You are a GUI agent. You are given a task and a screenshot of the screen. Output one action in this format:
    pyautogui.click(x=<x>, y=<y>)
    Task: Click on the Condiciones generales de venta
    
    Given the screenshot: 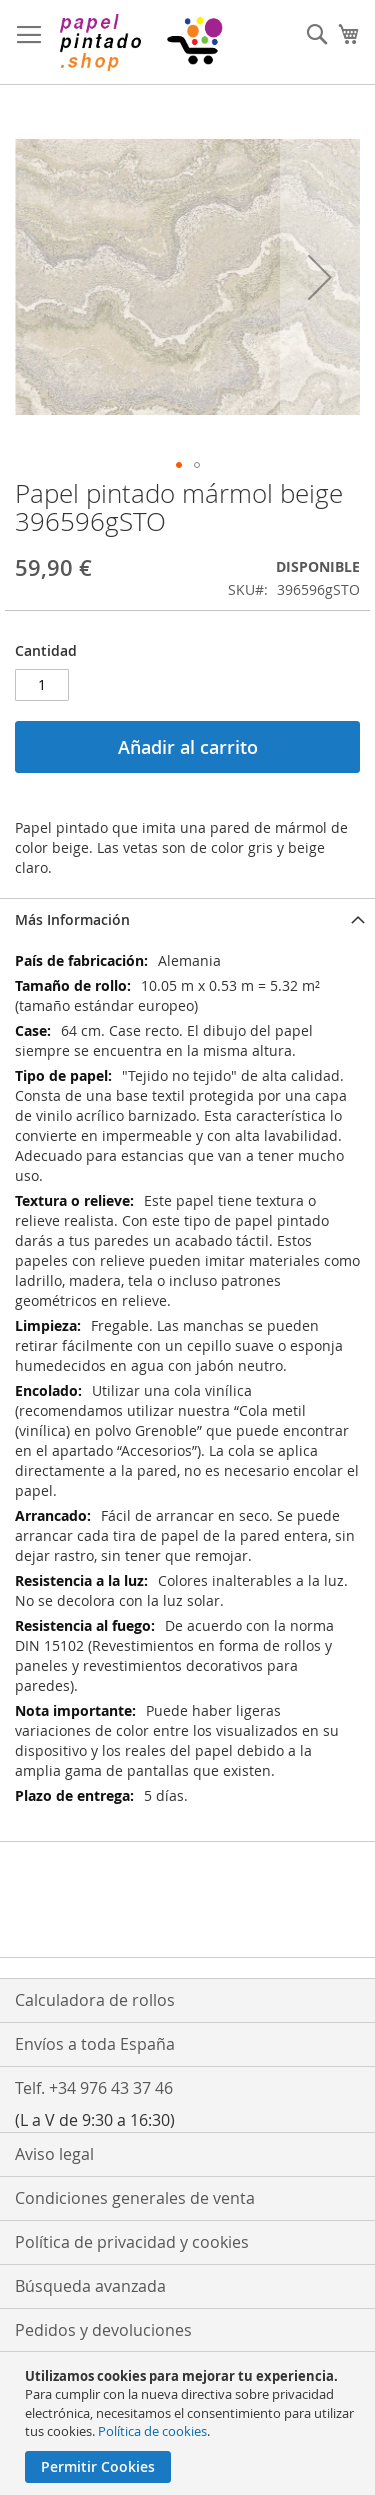 What is the action you would take?
    pyautogui.click(x=135, y=2198)
    